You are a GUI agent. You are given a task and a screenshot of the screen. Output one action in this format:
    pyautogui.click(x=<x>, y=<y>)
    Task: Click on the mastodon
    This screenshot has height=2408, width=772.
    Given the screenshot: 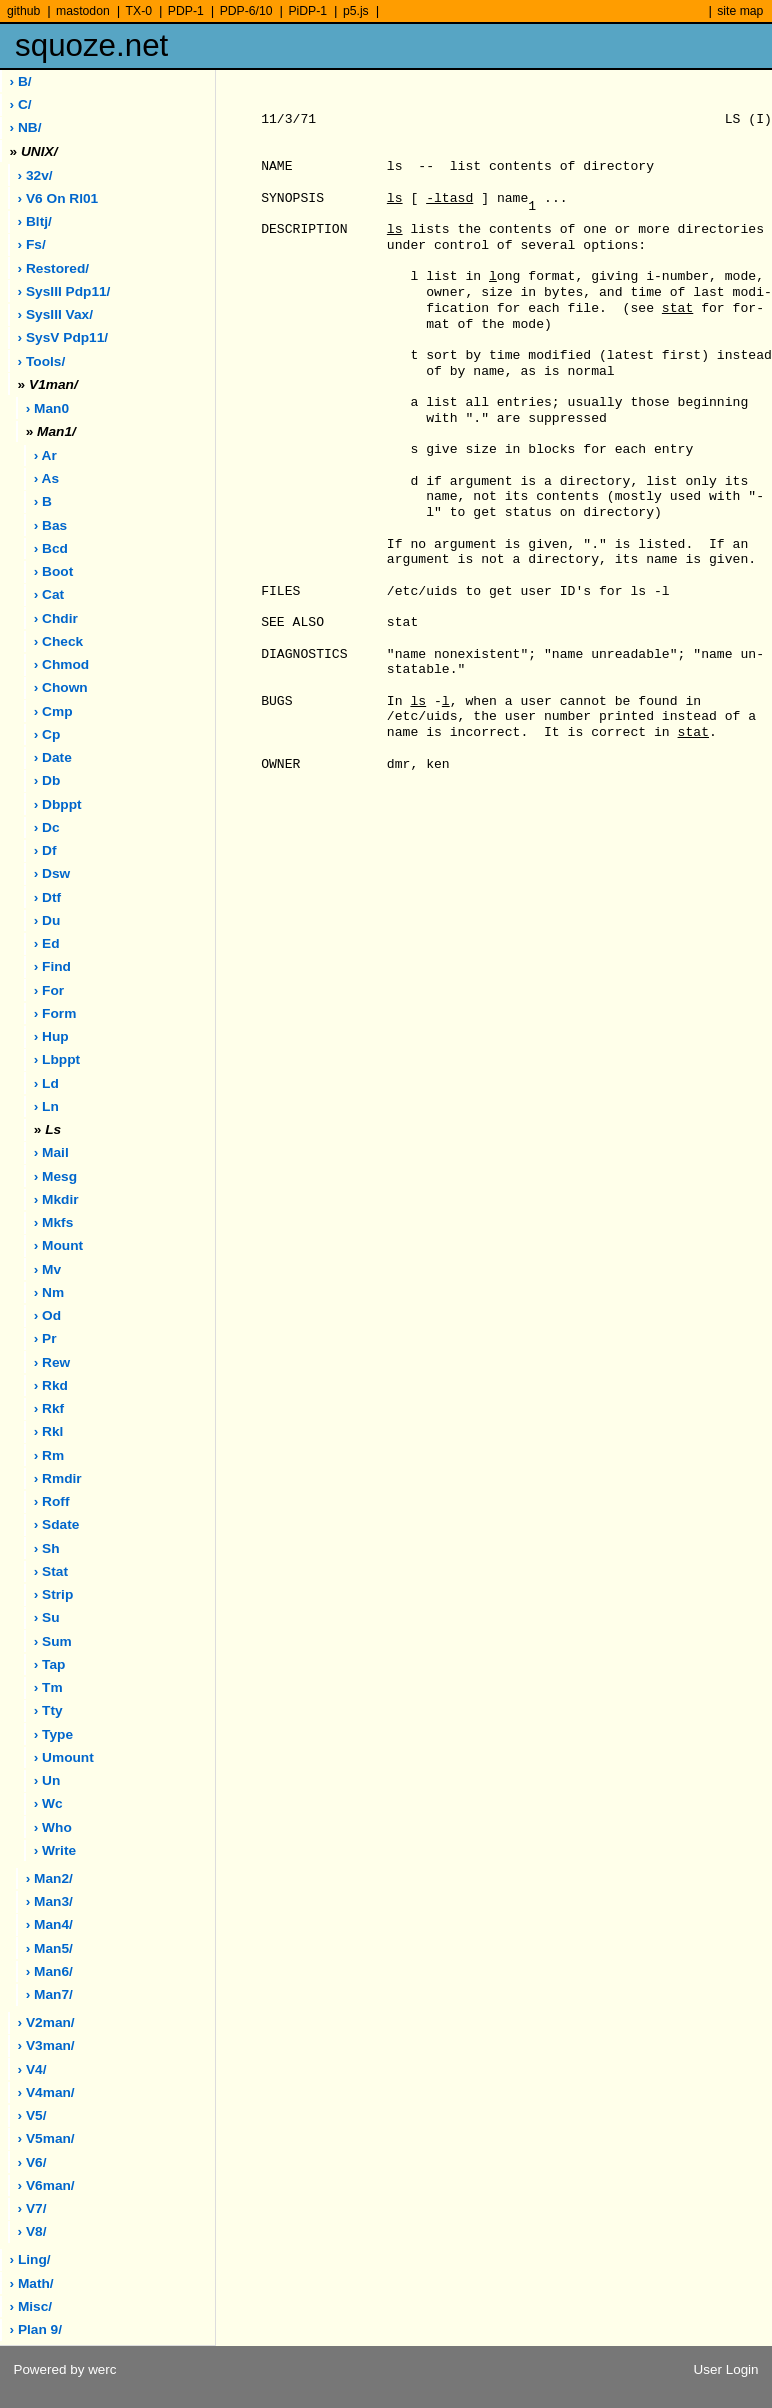 What is the action you would take?
    pyautogui.click(x=83, y=11)
    